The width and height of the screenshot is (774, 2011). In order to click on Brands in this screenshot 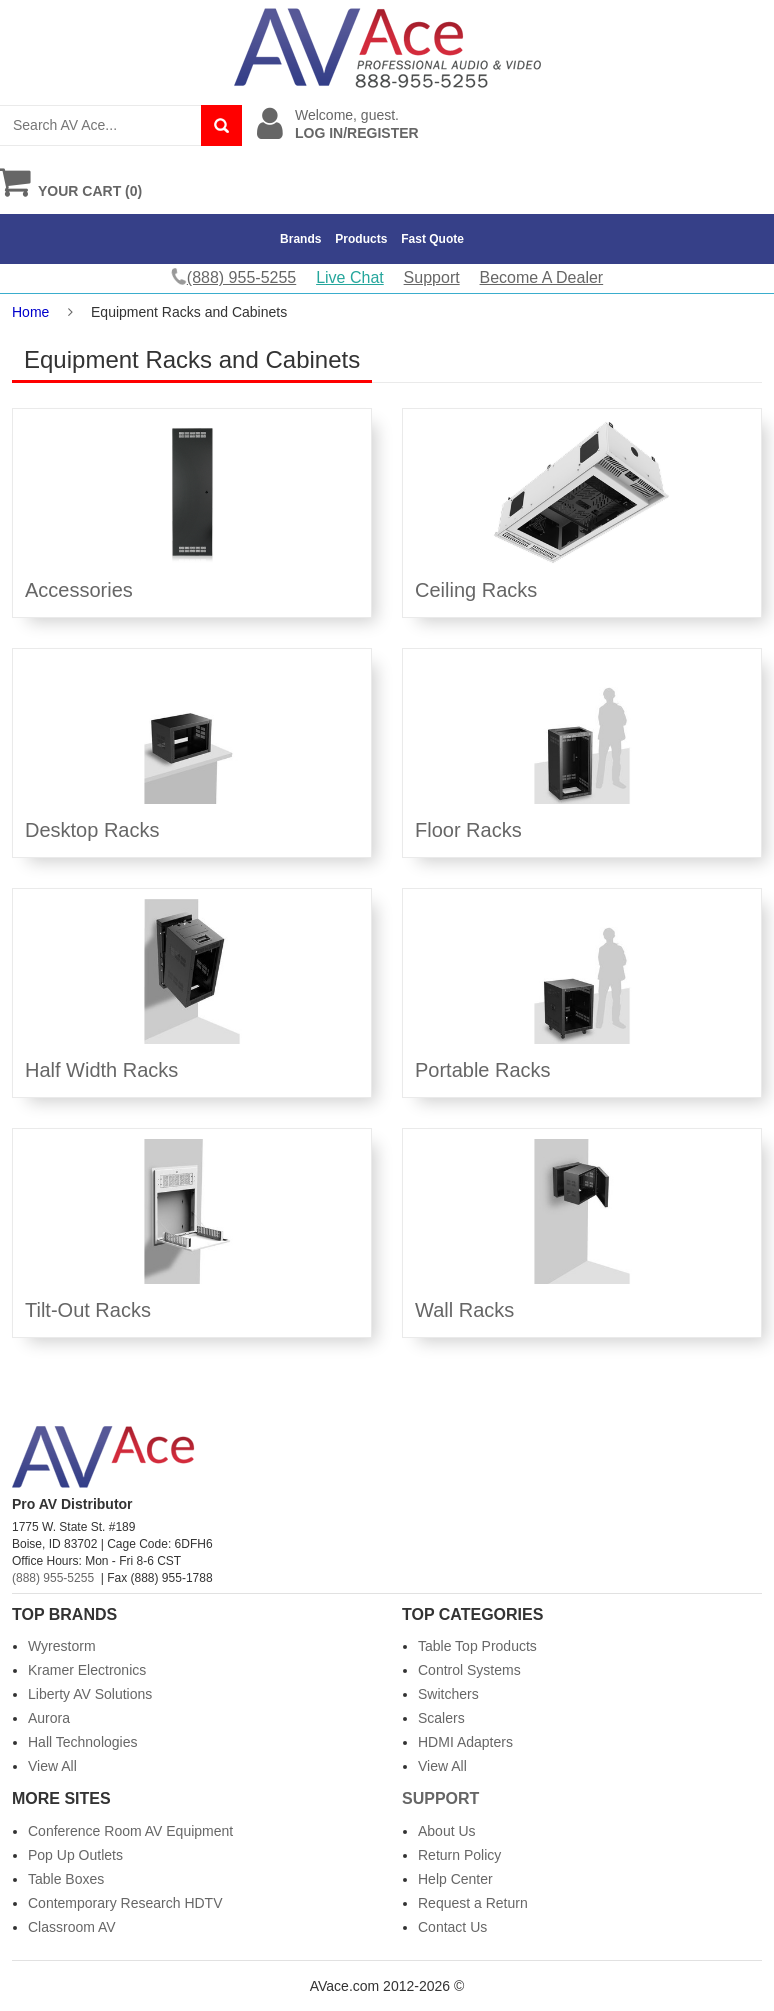, I will do `click(300, 239)`.